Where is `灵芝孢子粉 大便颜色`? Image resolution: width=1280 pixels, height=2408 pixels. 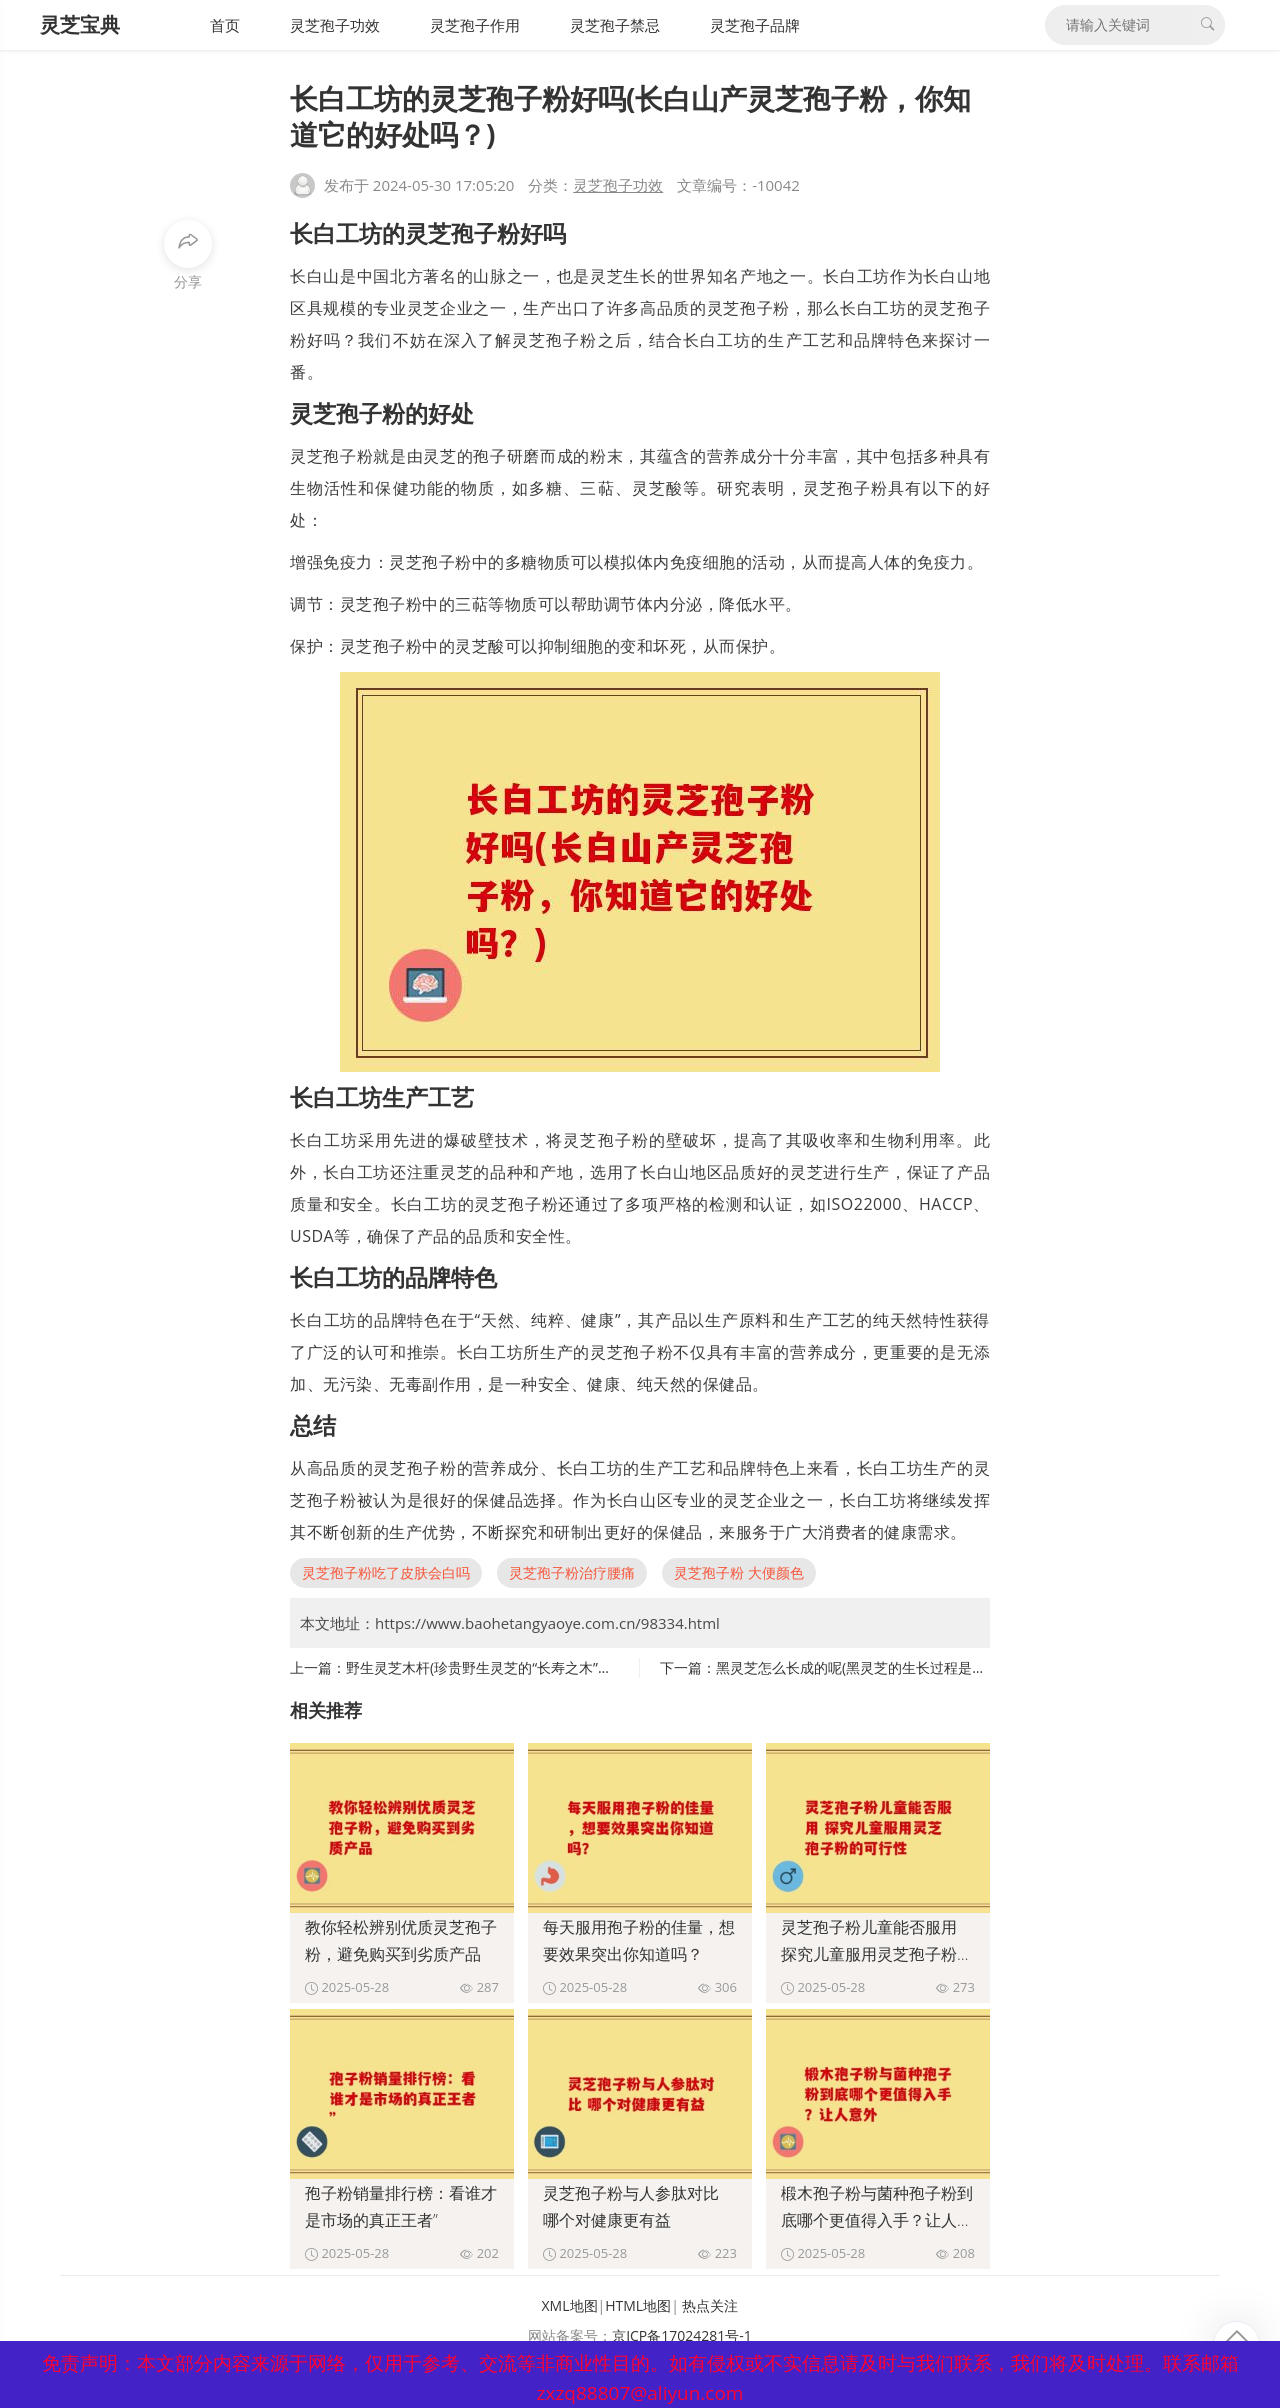 灵芝孢子粉 大便颜色 is located at coordinates (739, 1572).